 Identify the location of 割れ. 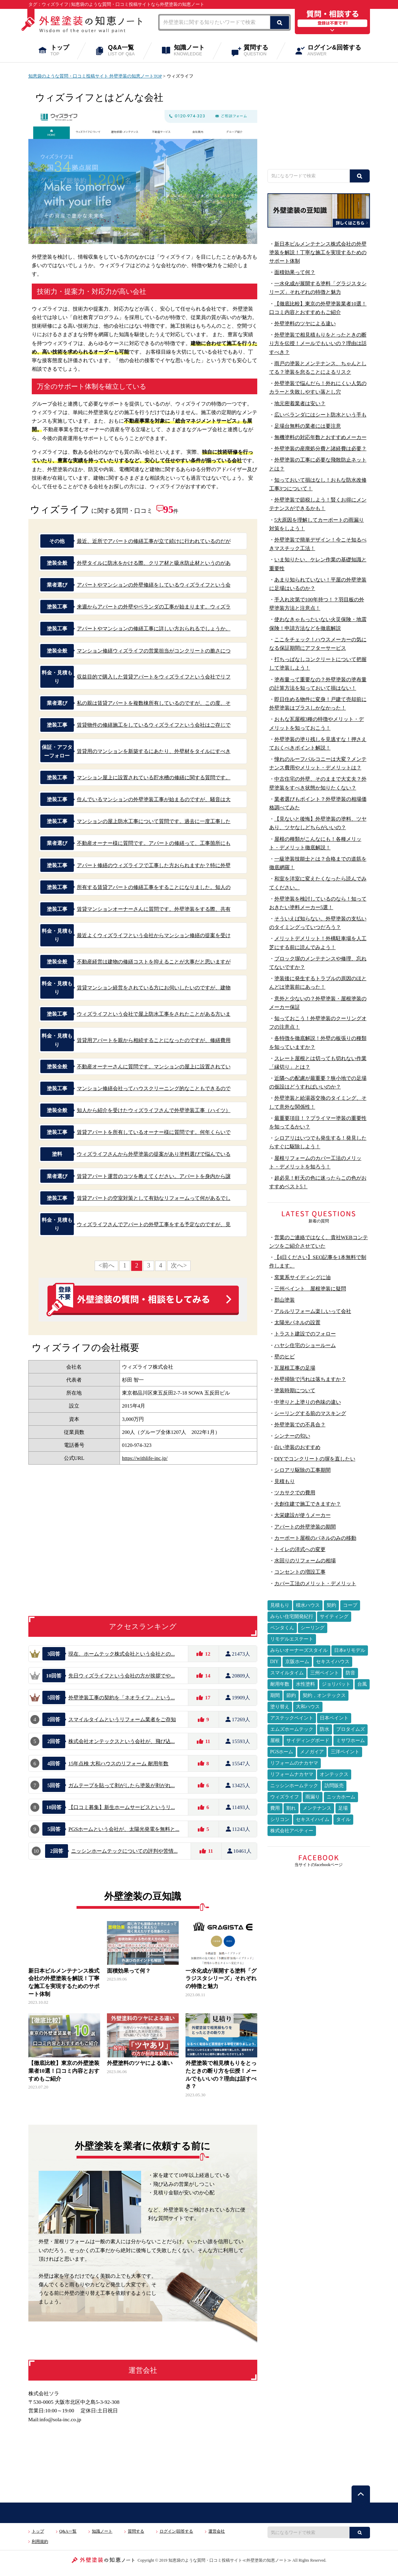
(291, 1808).